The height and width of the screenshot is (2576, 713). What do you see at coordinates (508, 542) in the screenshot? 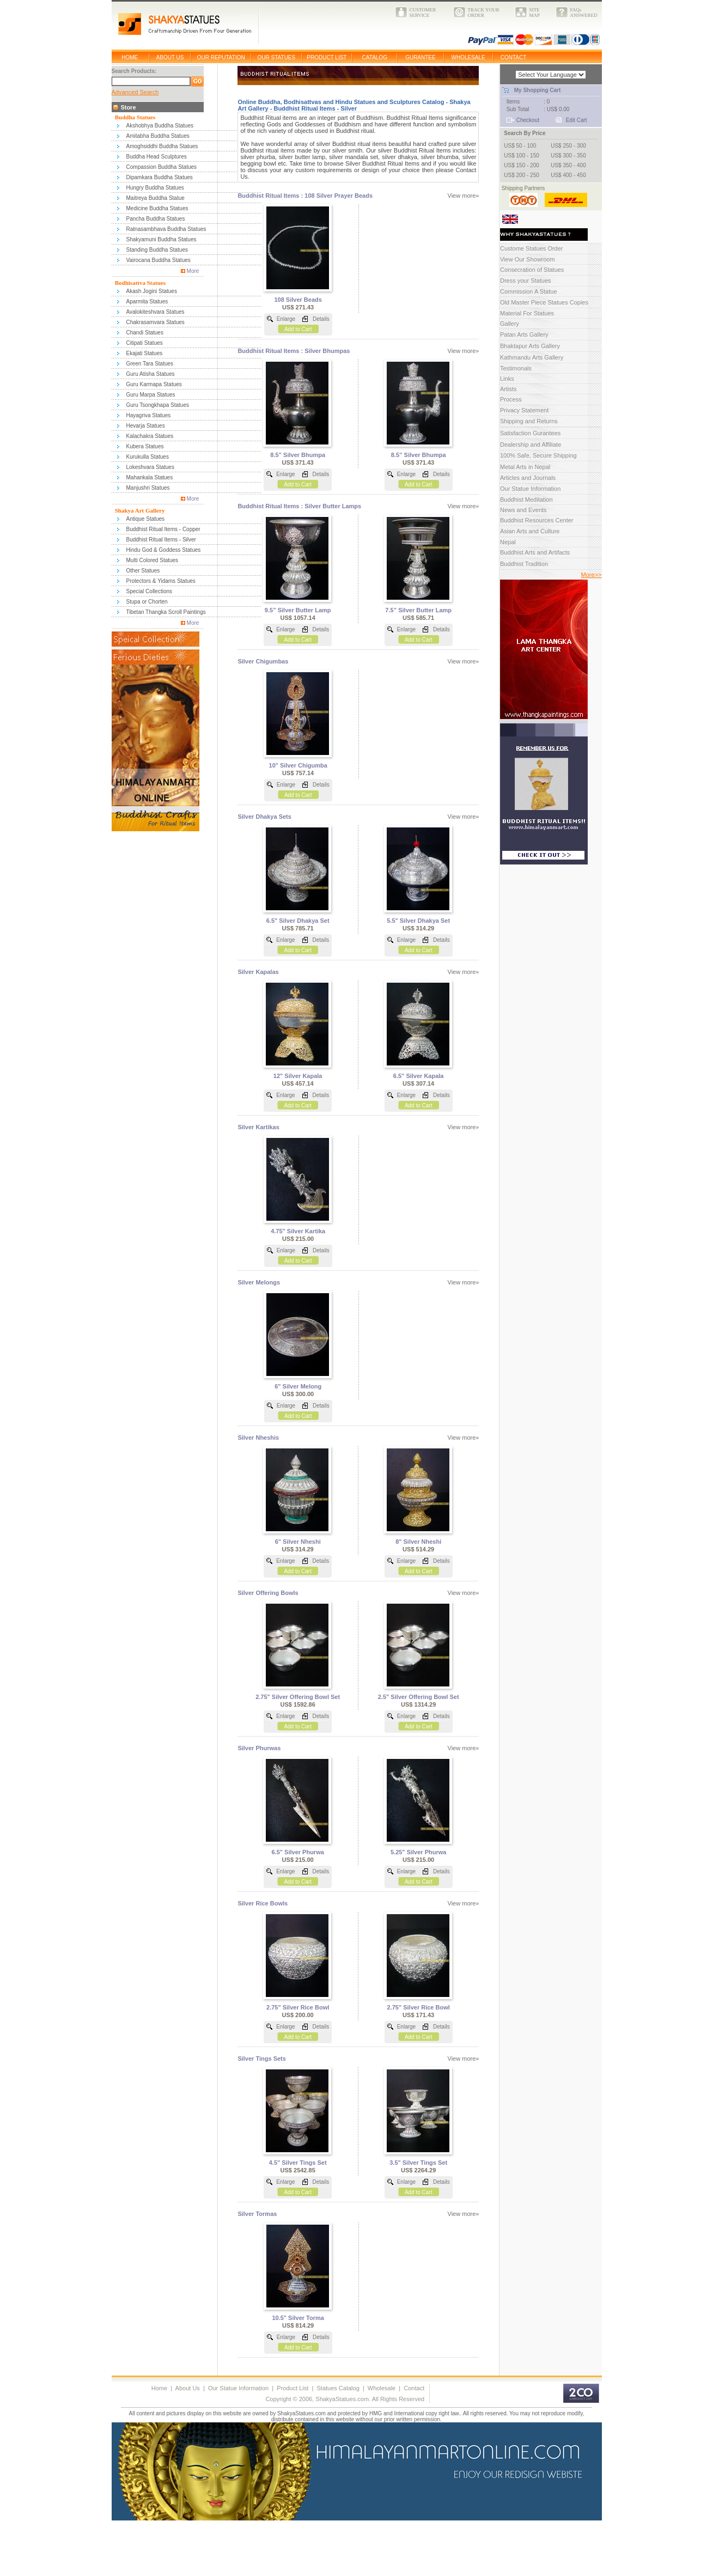
I see `Nepal` at bounding box center [508, 542].